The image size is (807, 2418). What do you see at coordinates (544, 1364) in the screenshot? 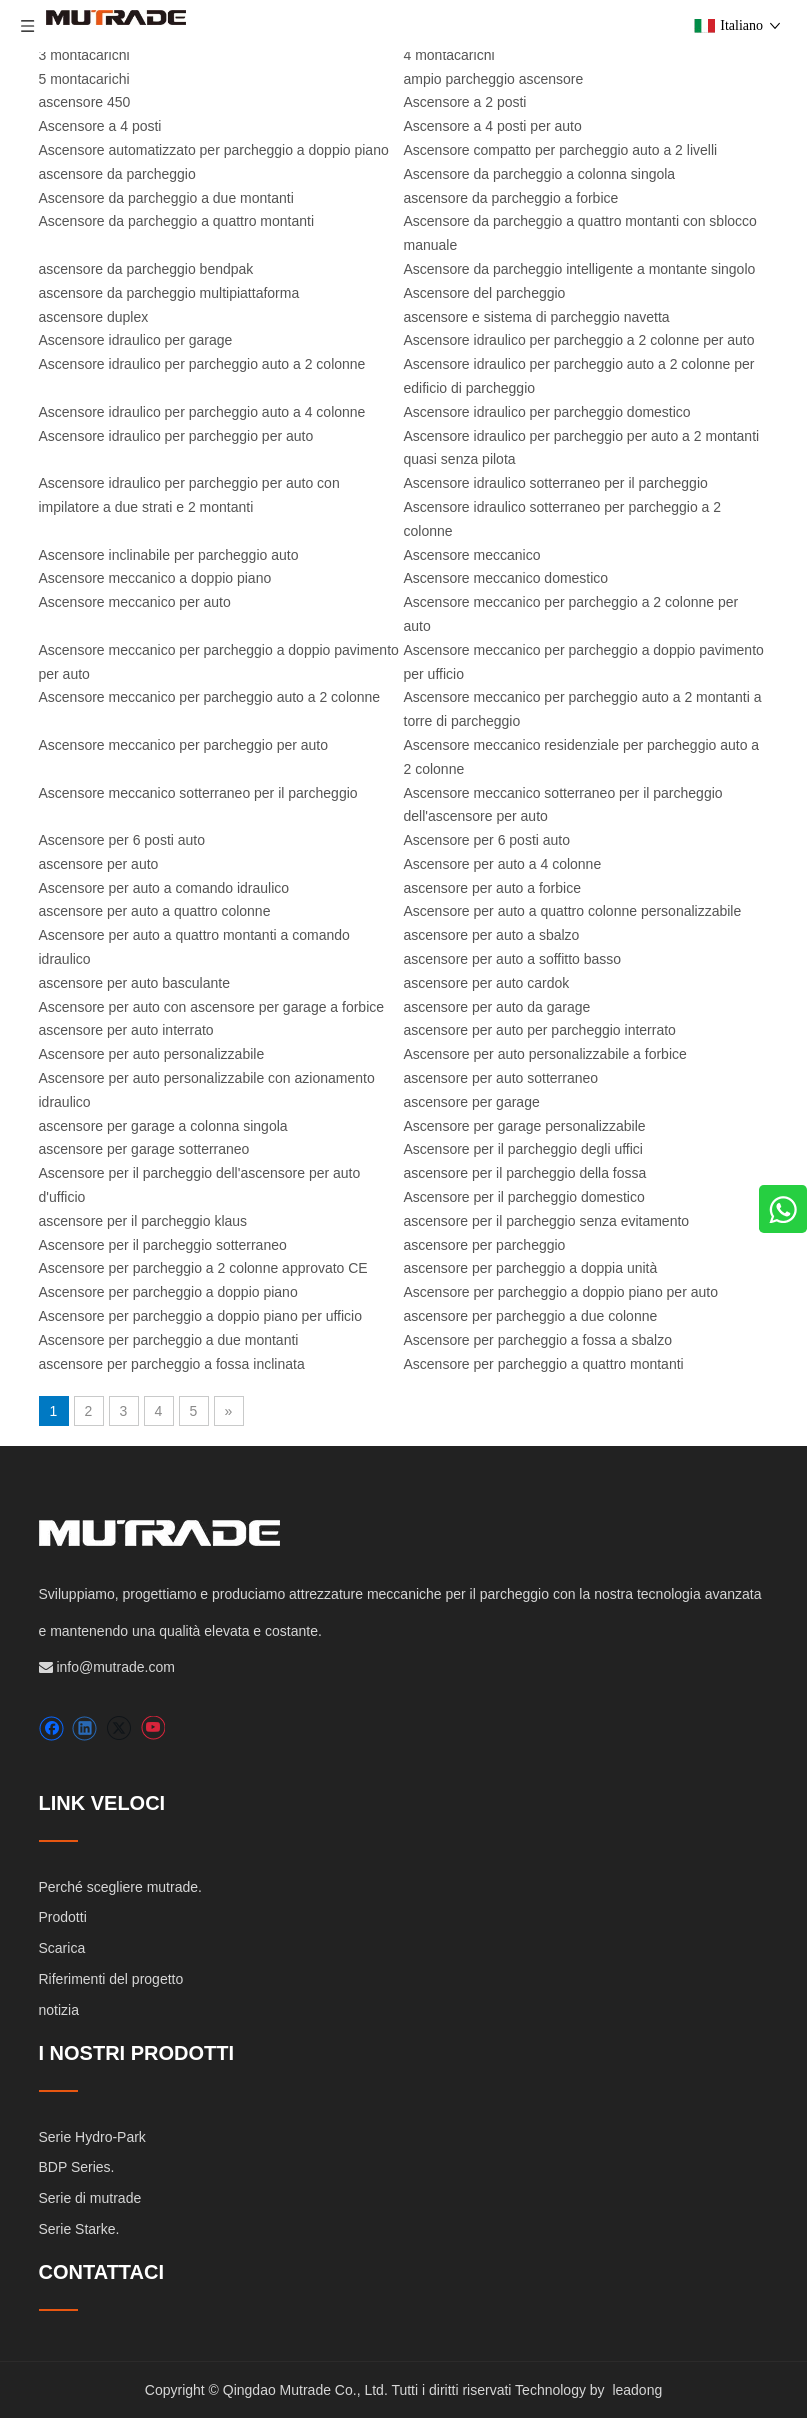
I see `Ascensore per parcheggio a quattro montanti` at bounding box center [544, 1364].